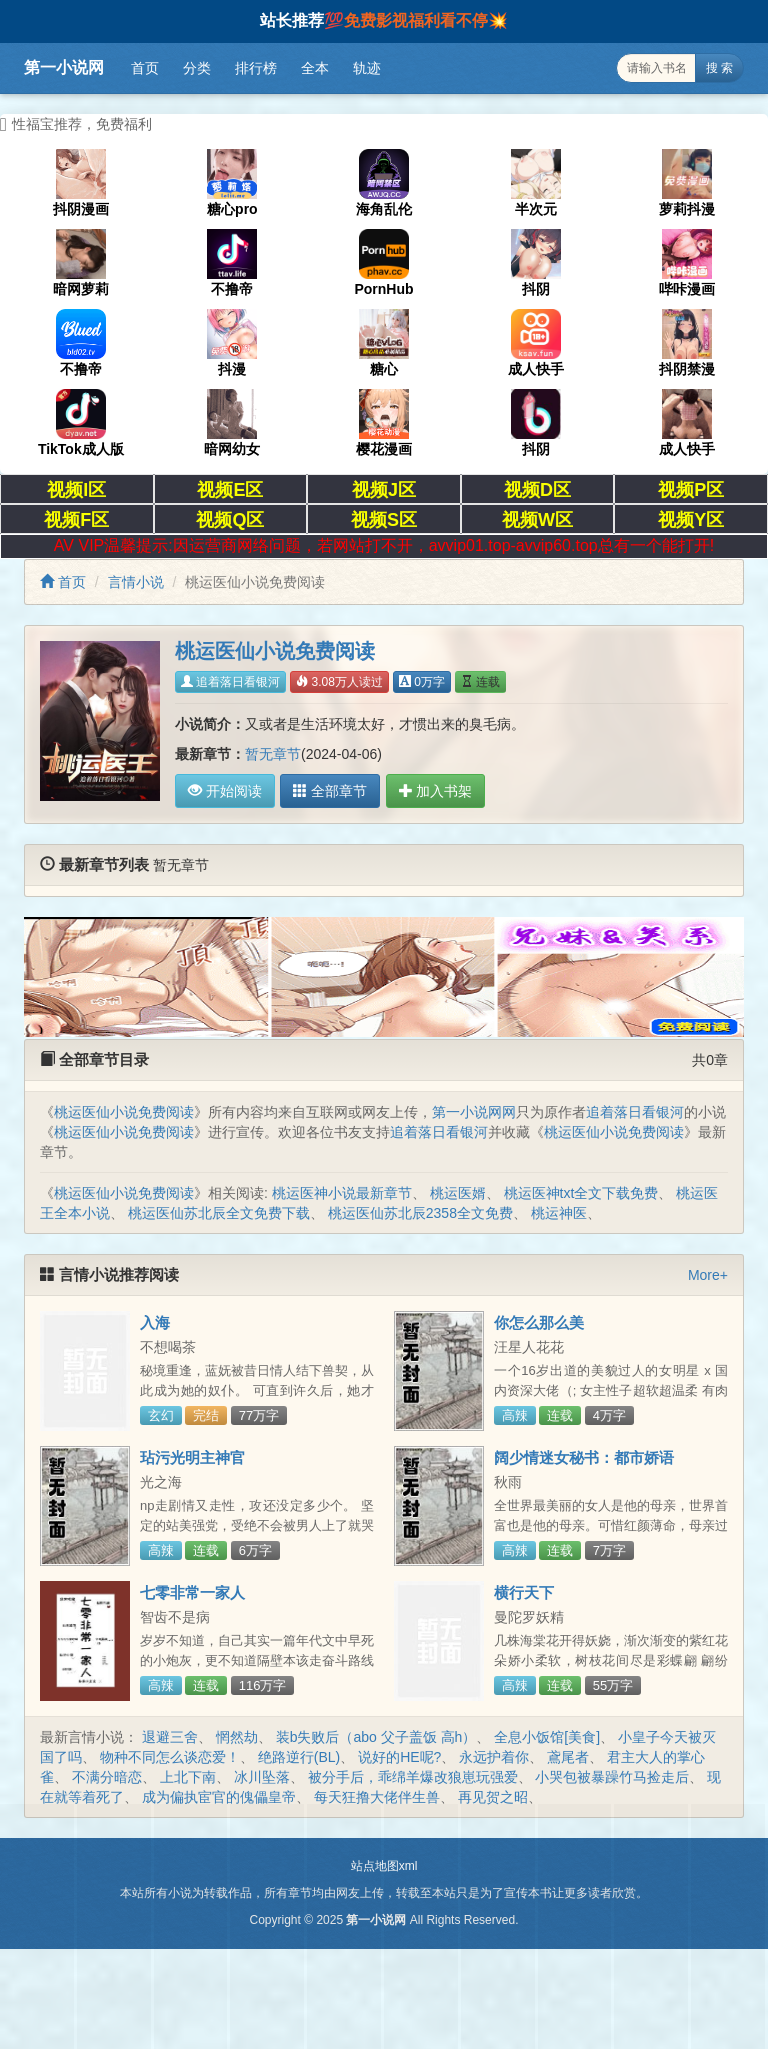 The width and height of the screenshot is (768, 2049). Describe the element at coordinates (376, 1737) in the screenshot. I see `装b失败后（abo 父子盖饭 高h）` at that location.